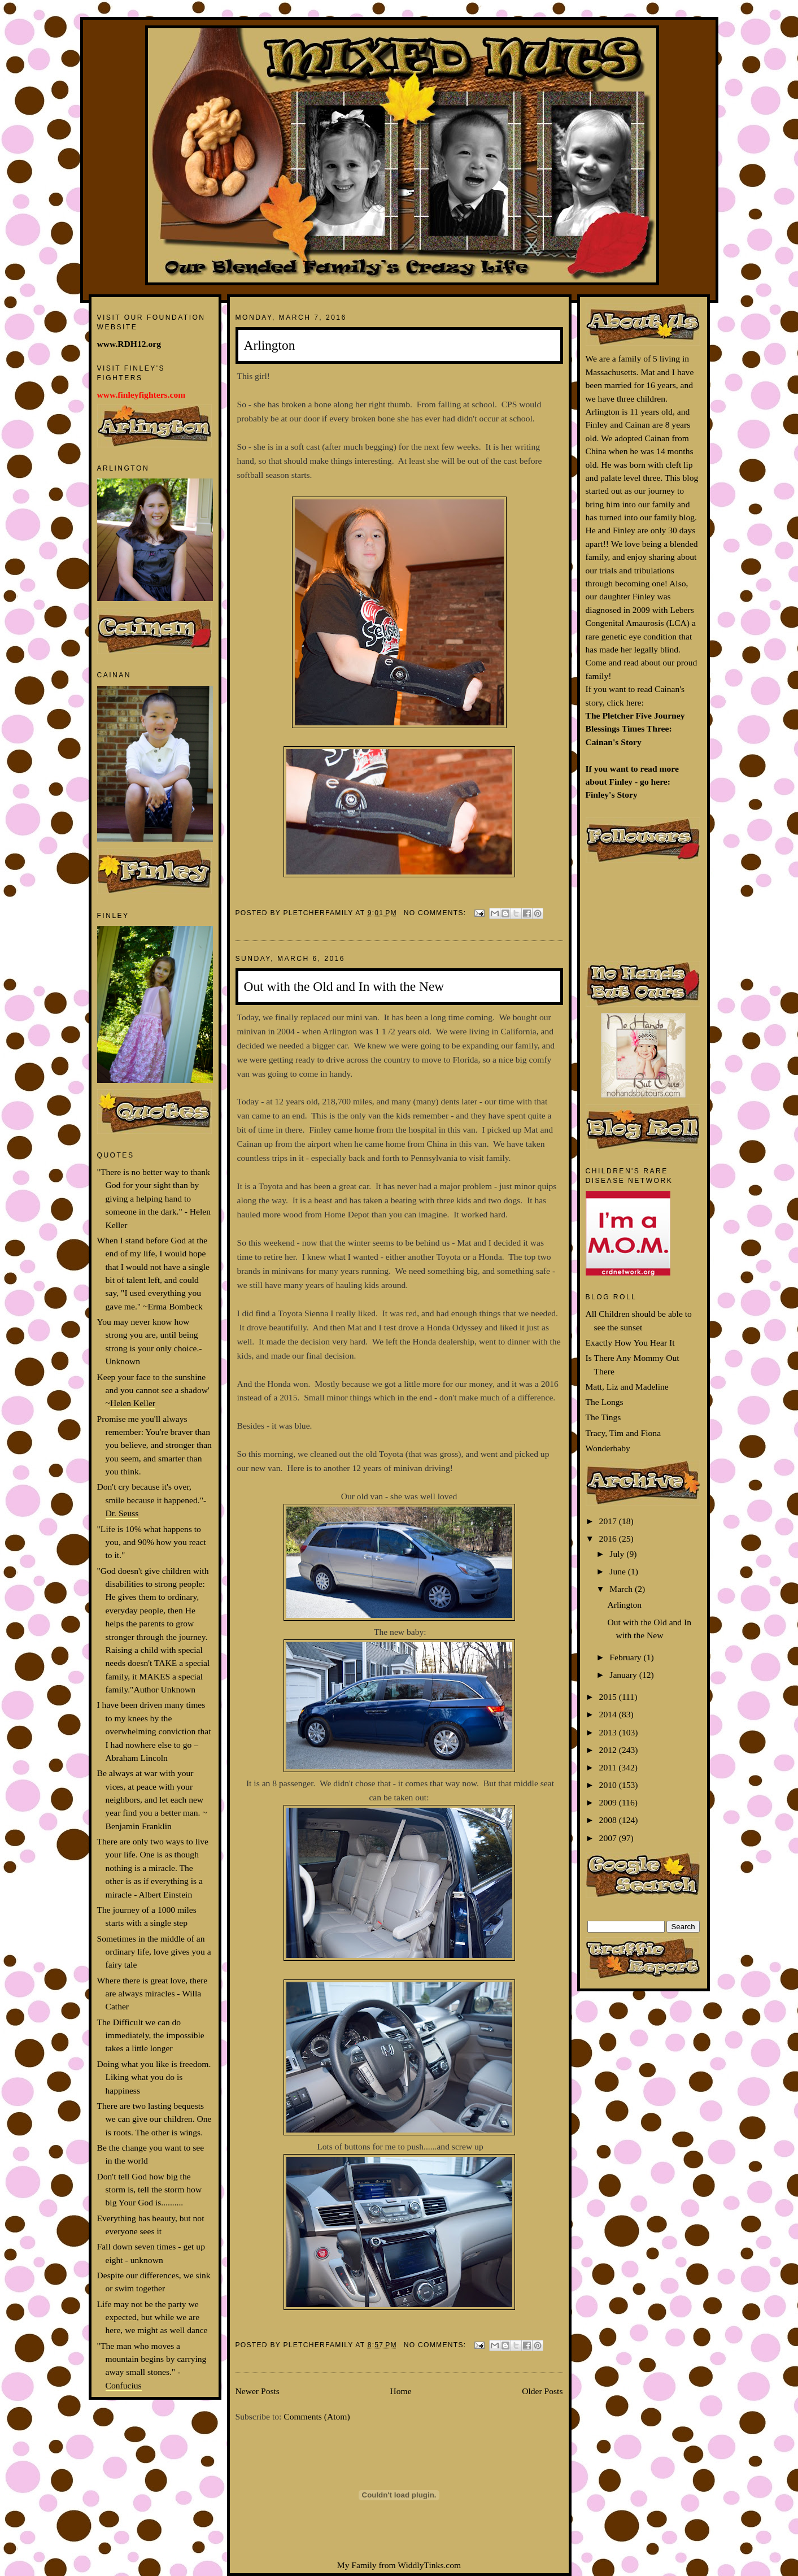 The height and width of the screenshot is (2576, 798). What do you see at coordinates (609, 1838) in the screenshot?
I see `2007` at bounding box center [609, 1838].